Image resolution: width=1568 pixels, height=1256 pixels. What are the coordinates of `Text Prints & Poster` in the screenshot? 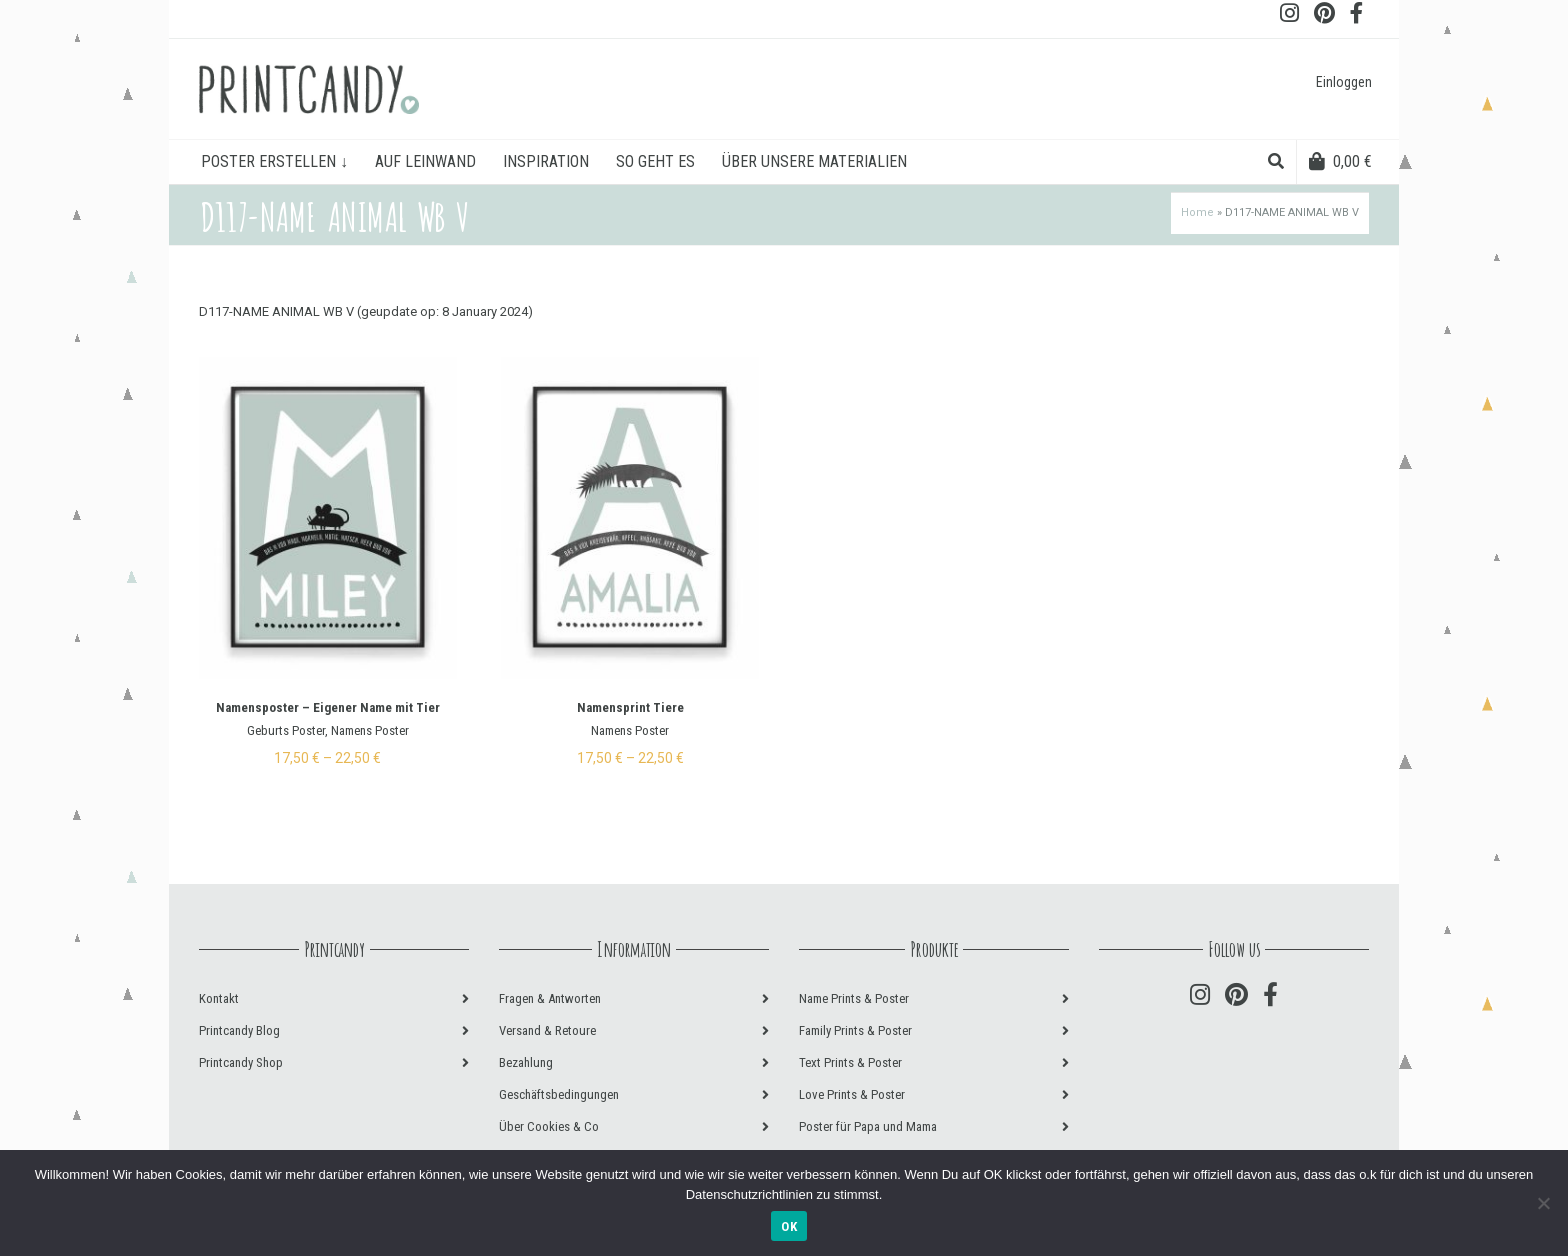 It's located at (850, 1062).